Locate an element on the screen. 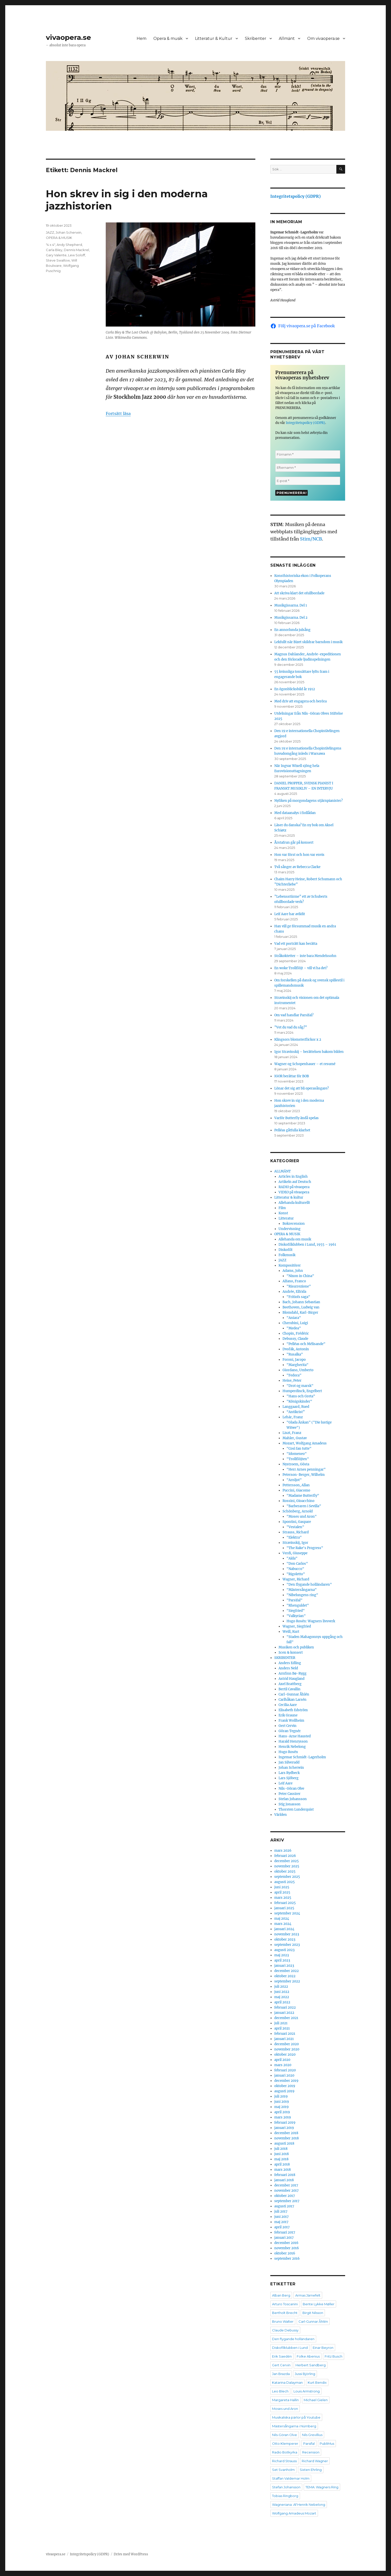  juli 2019 is located at coordinates (281, 2096).